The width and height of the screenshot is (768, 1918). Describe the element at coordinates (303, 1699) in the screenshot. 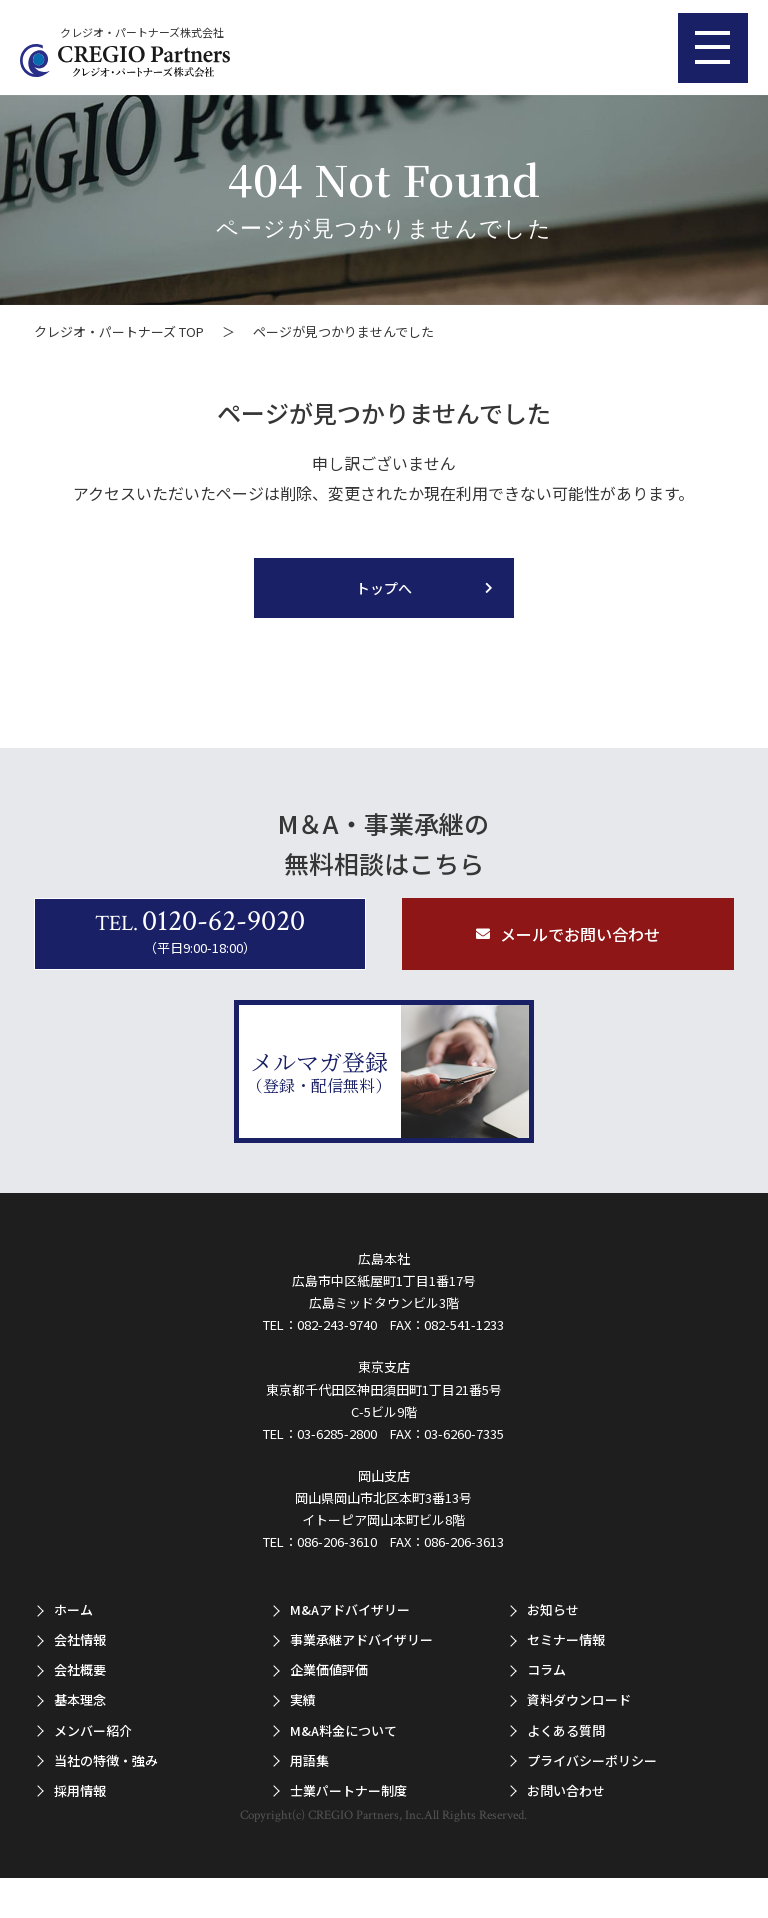

I see `実績` at that location.